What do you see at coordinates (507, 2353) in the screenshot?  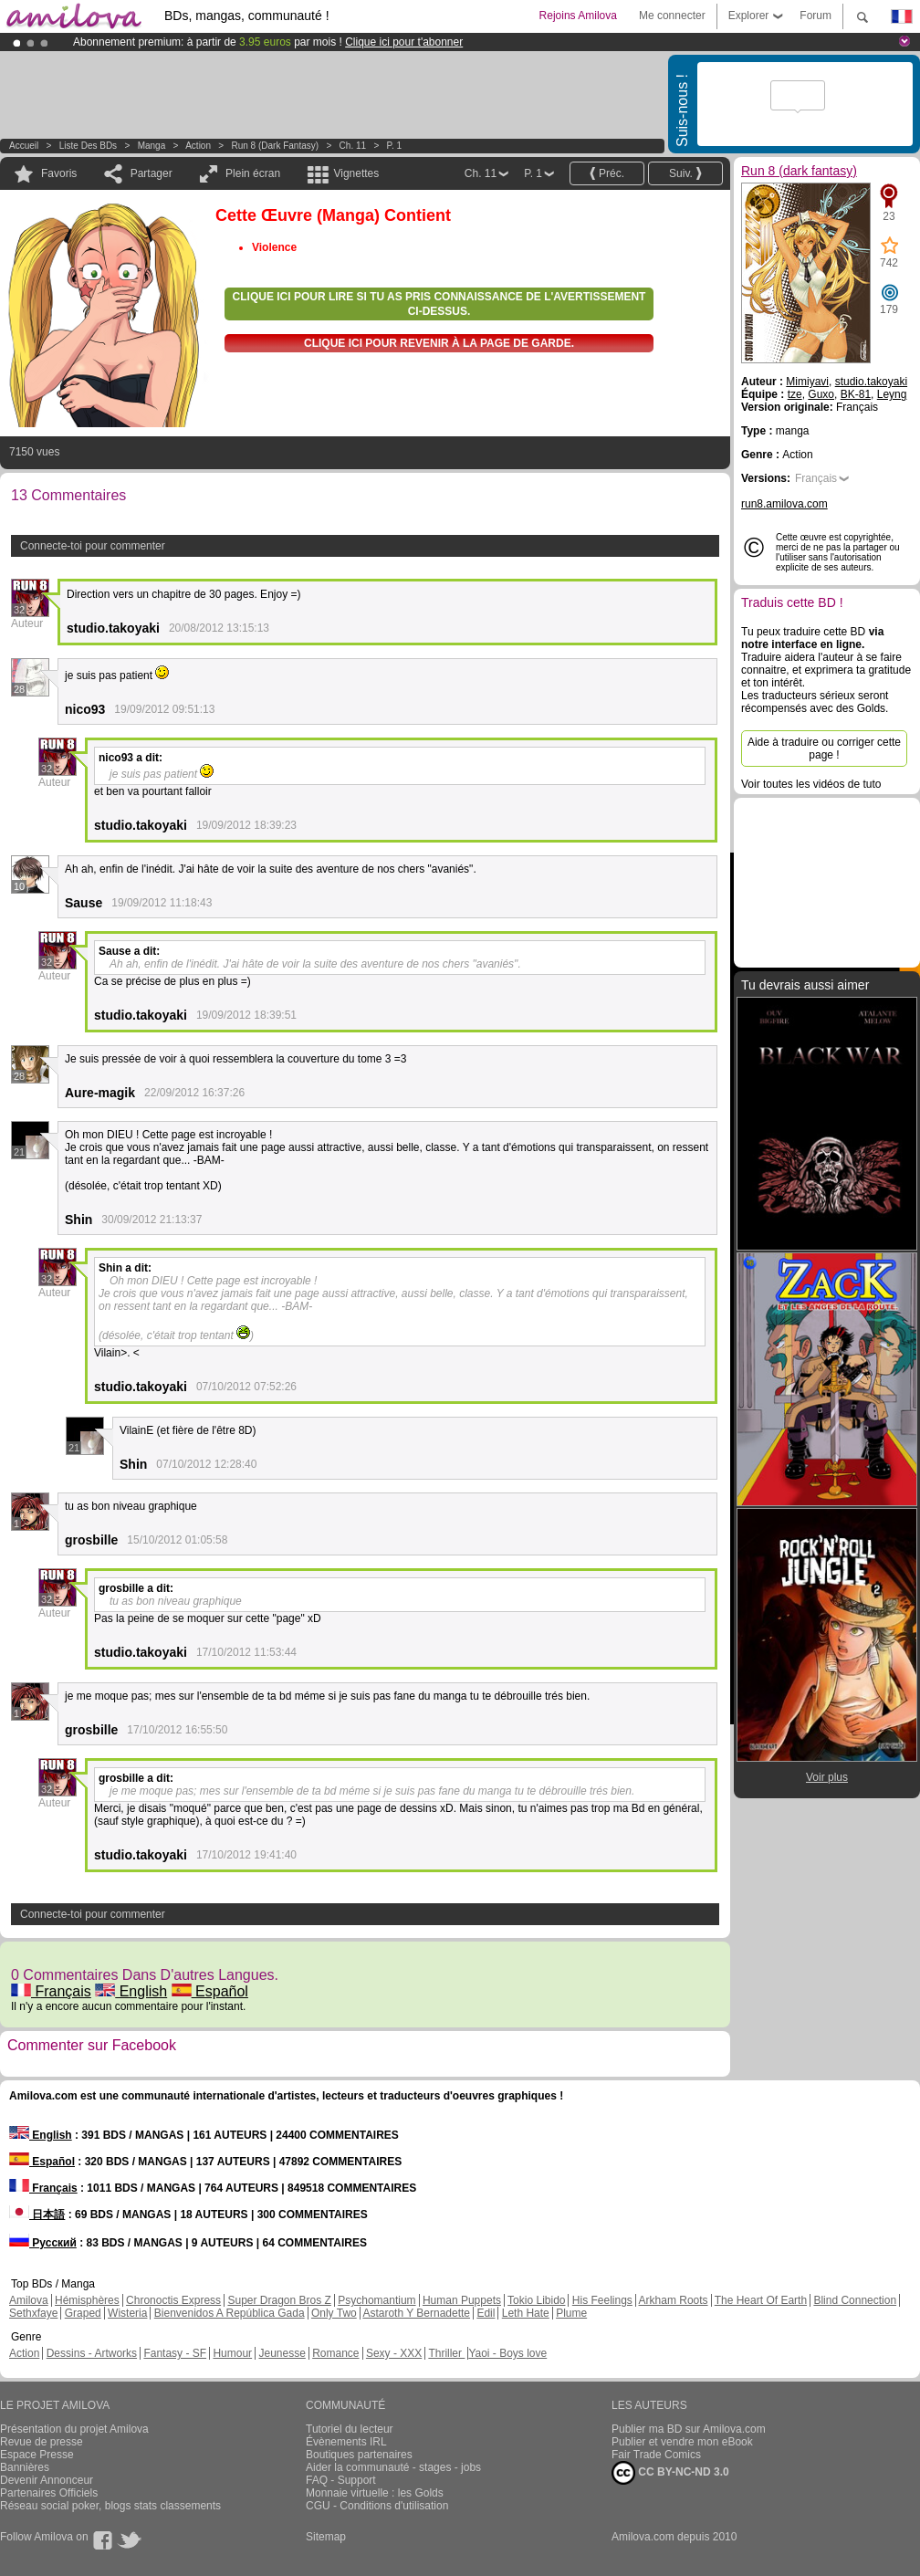 I see `Yaoi - Boys love` at bounding box center [507, 2353].